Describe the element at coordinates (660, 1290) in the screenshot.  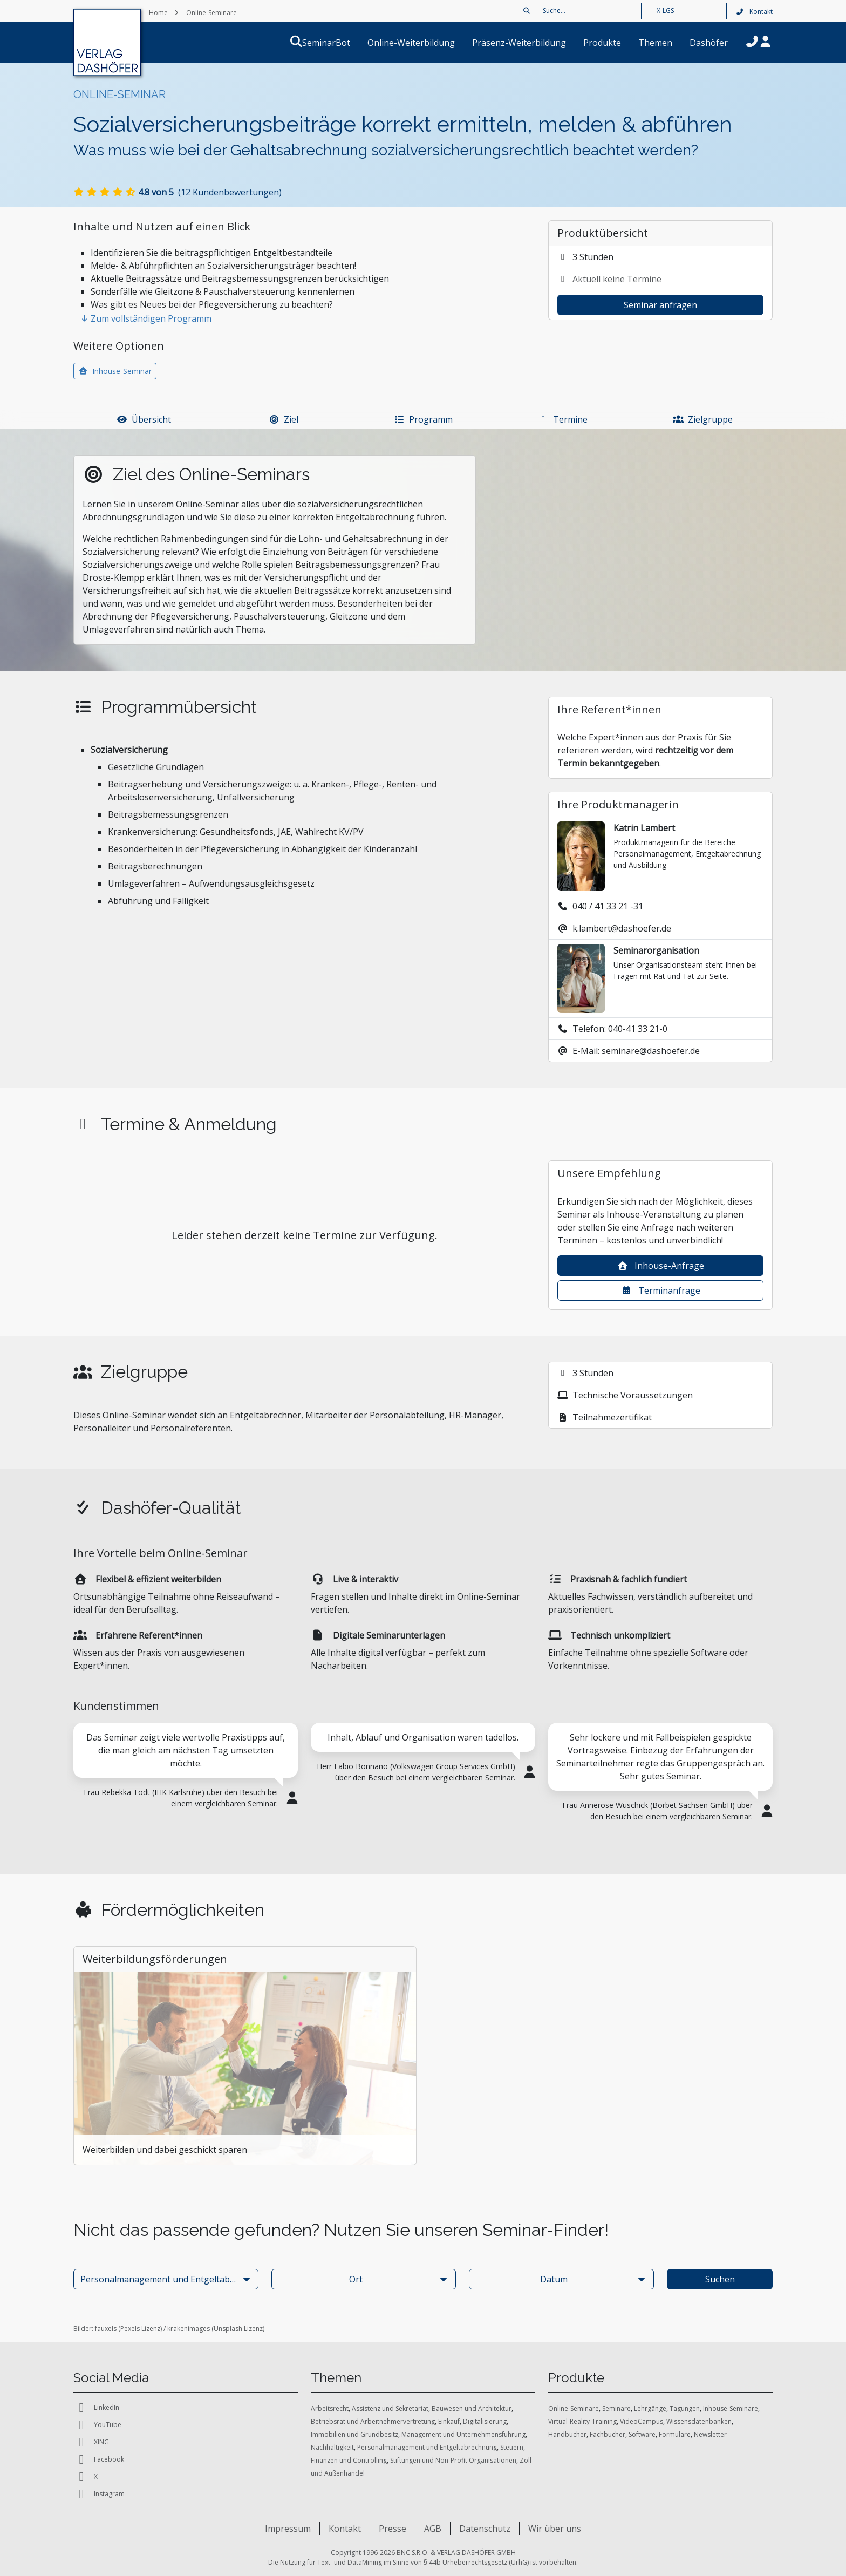
I see `Terminanfrage` at that location.